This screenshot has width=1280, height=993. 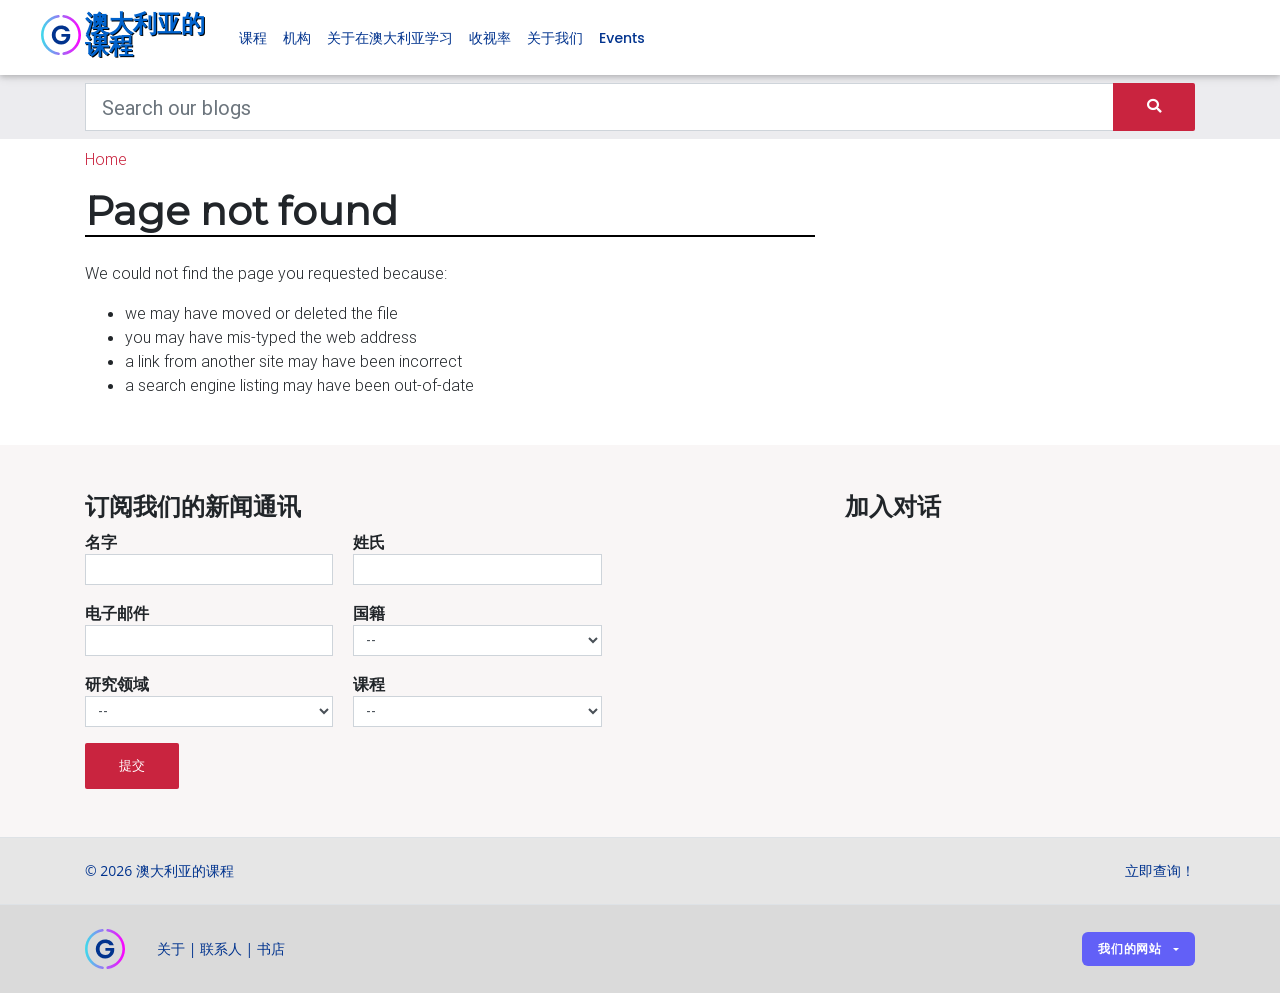 What do you see at coordinates (117, 613) in the screenshot?
I see `电子邮件` at bounding box center [117, 613].